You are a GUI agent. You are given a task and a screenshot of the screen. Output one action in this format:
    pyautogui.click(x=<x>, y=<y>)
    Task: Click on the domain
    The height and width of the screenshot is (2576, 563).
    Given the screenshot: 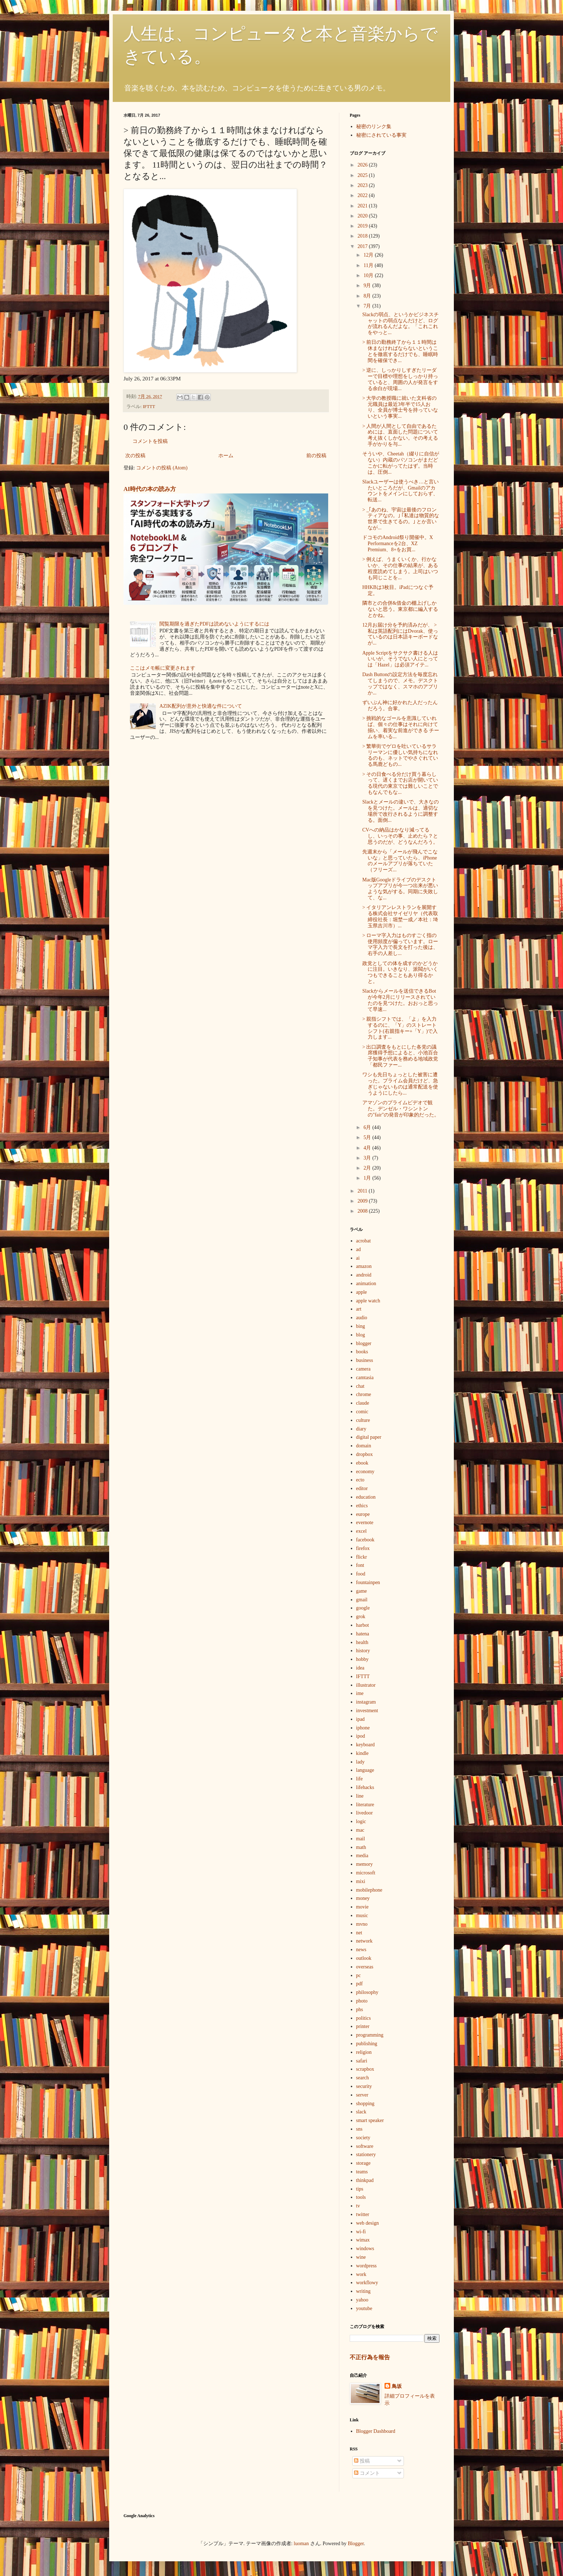 What is the action you would take?
    pyautogui.click(x=363, y=1445)
    